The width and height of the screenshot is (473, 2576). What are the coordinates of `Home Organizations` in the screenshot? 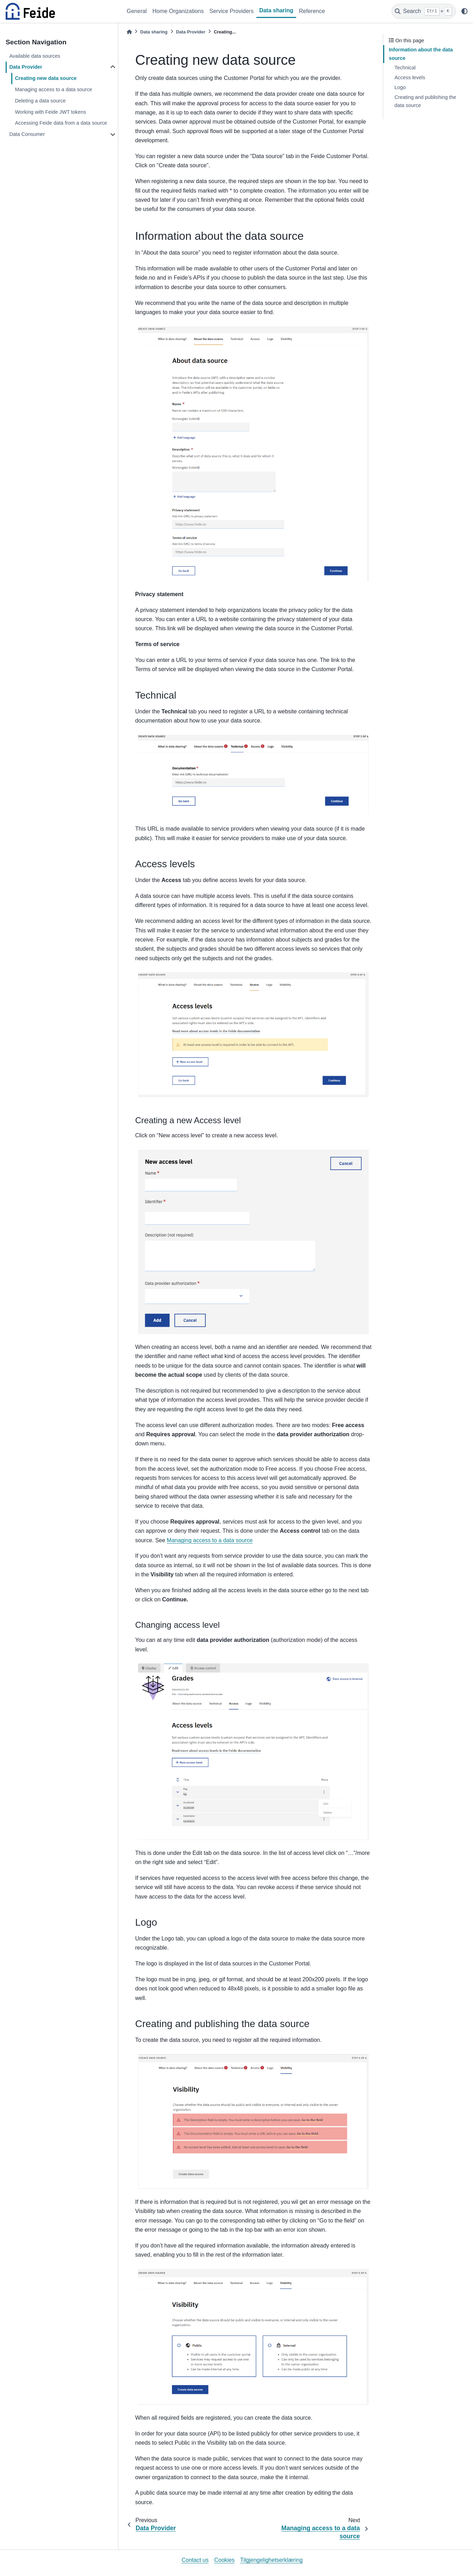 It's located at (178, 11).